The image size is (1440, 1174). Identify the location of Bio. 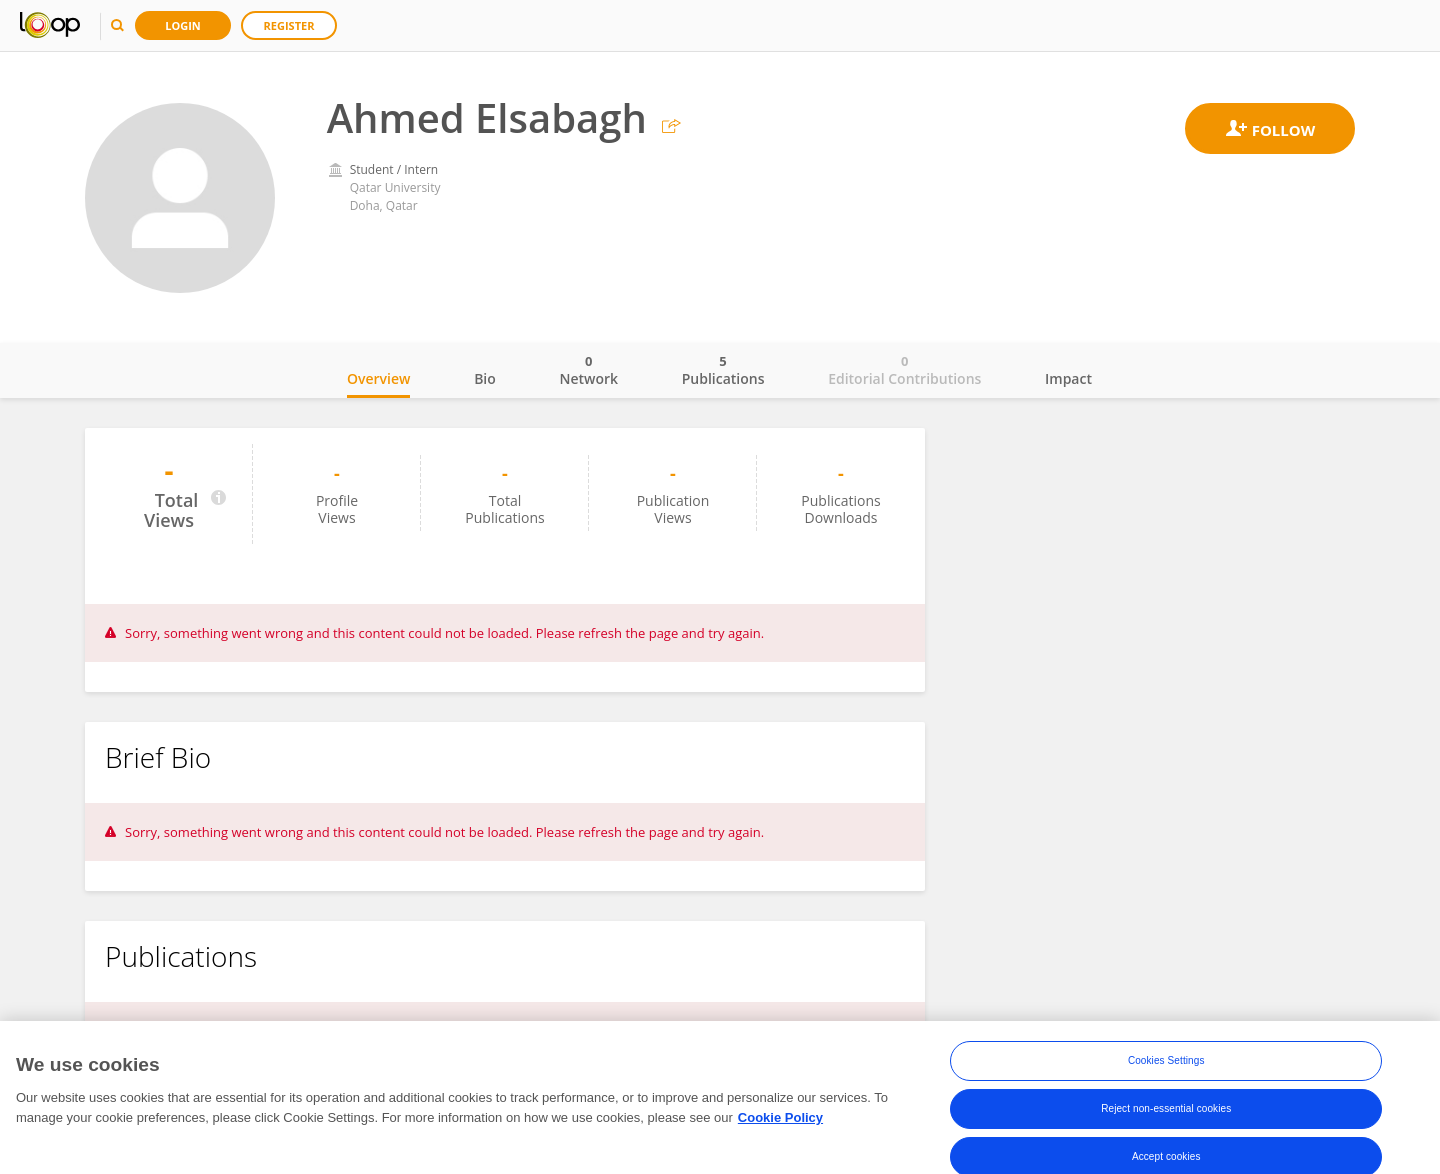
(485, 378).